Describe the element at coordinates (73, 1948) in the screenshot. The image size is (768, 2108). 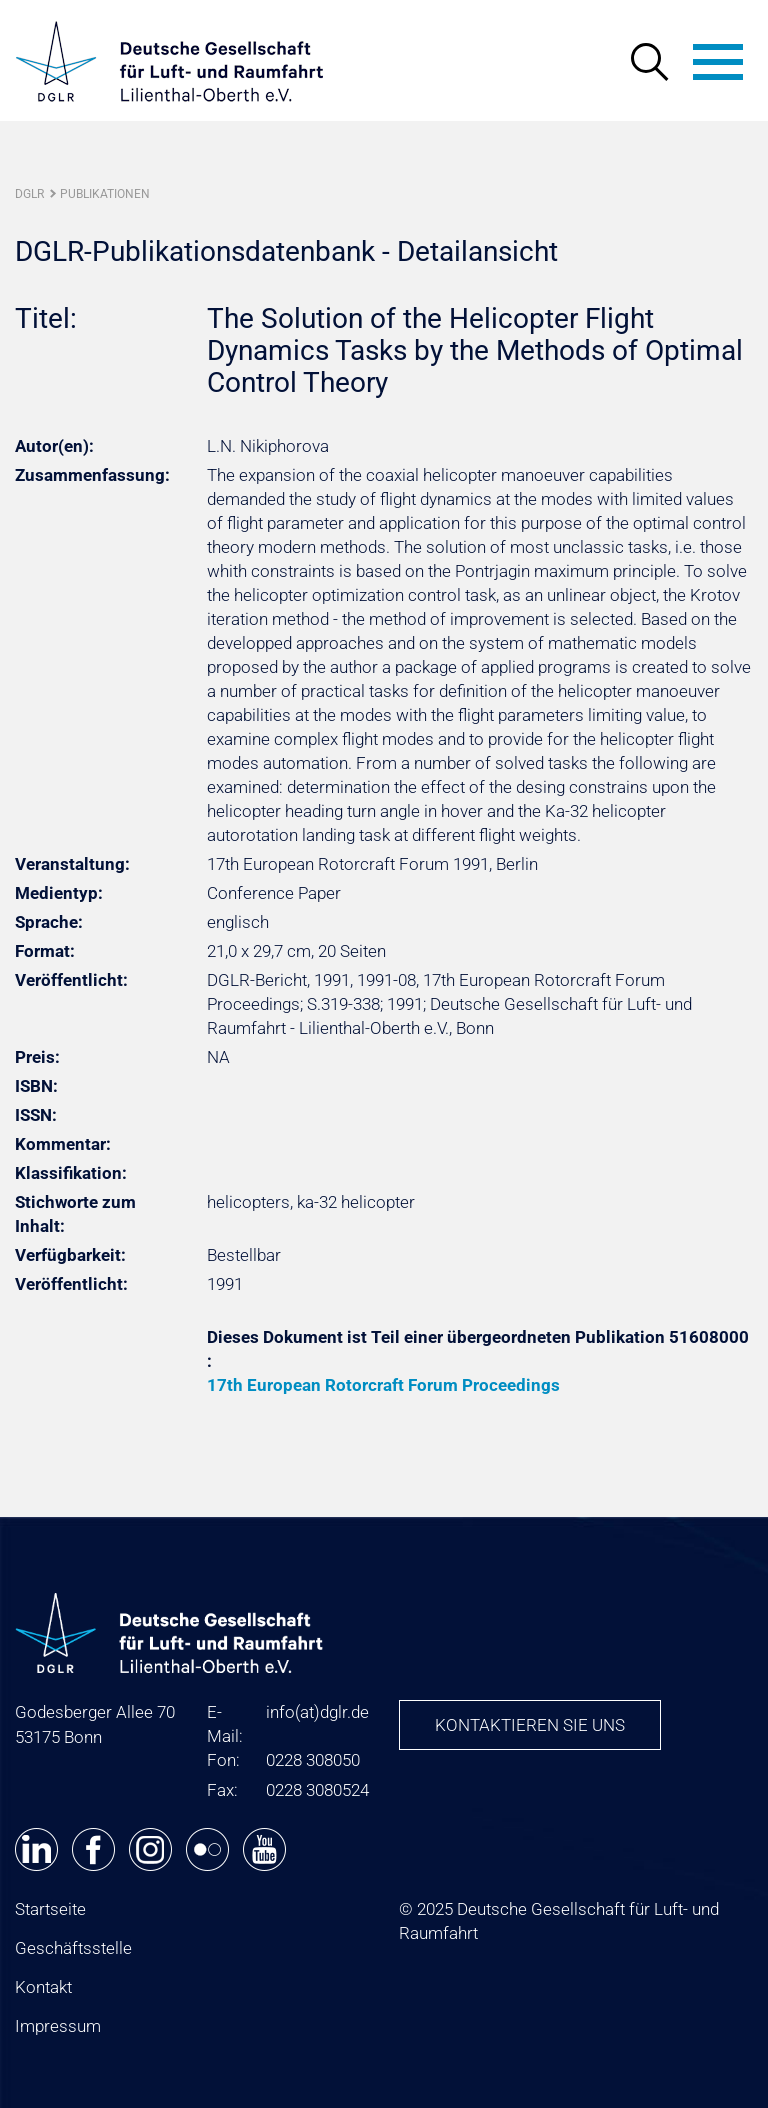
I see `Geschäftsstelle` at that location.